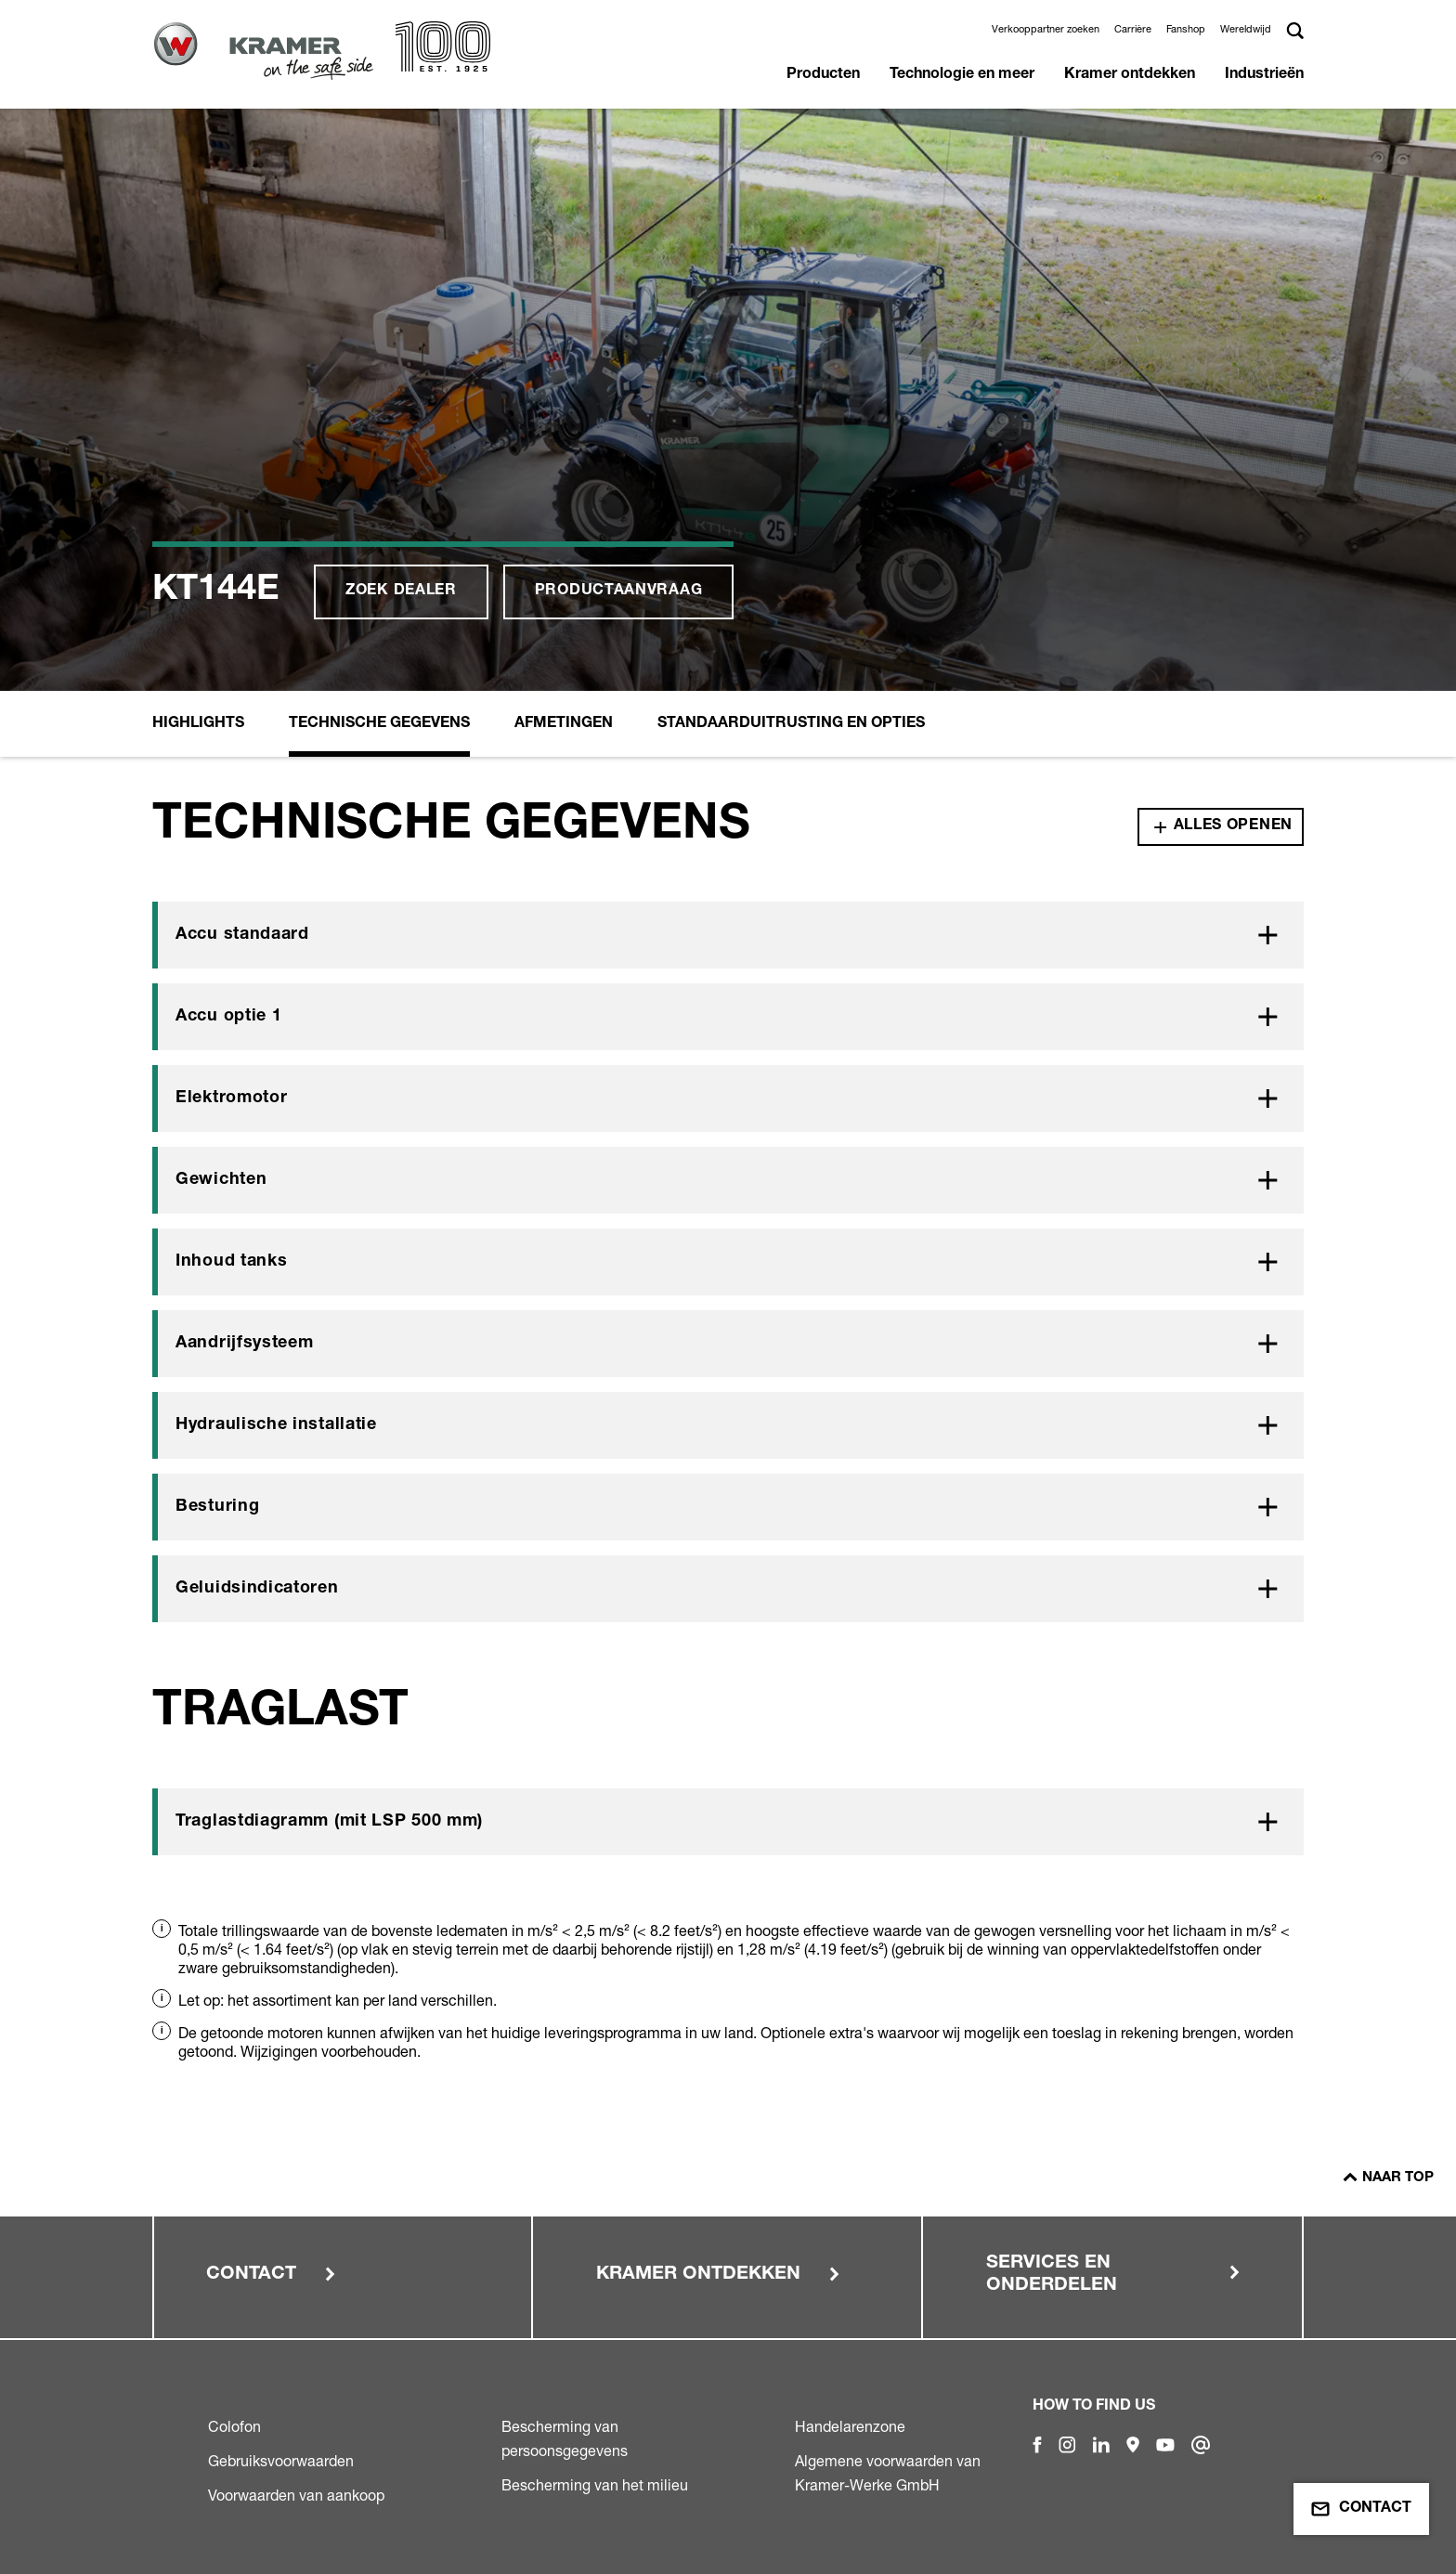  Describe the element at coordinates (563, 724) in the screenshot. I see `Afmetingen` at that location.